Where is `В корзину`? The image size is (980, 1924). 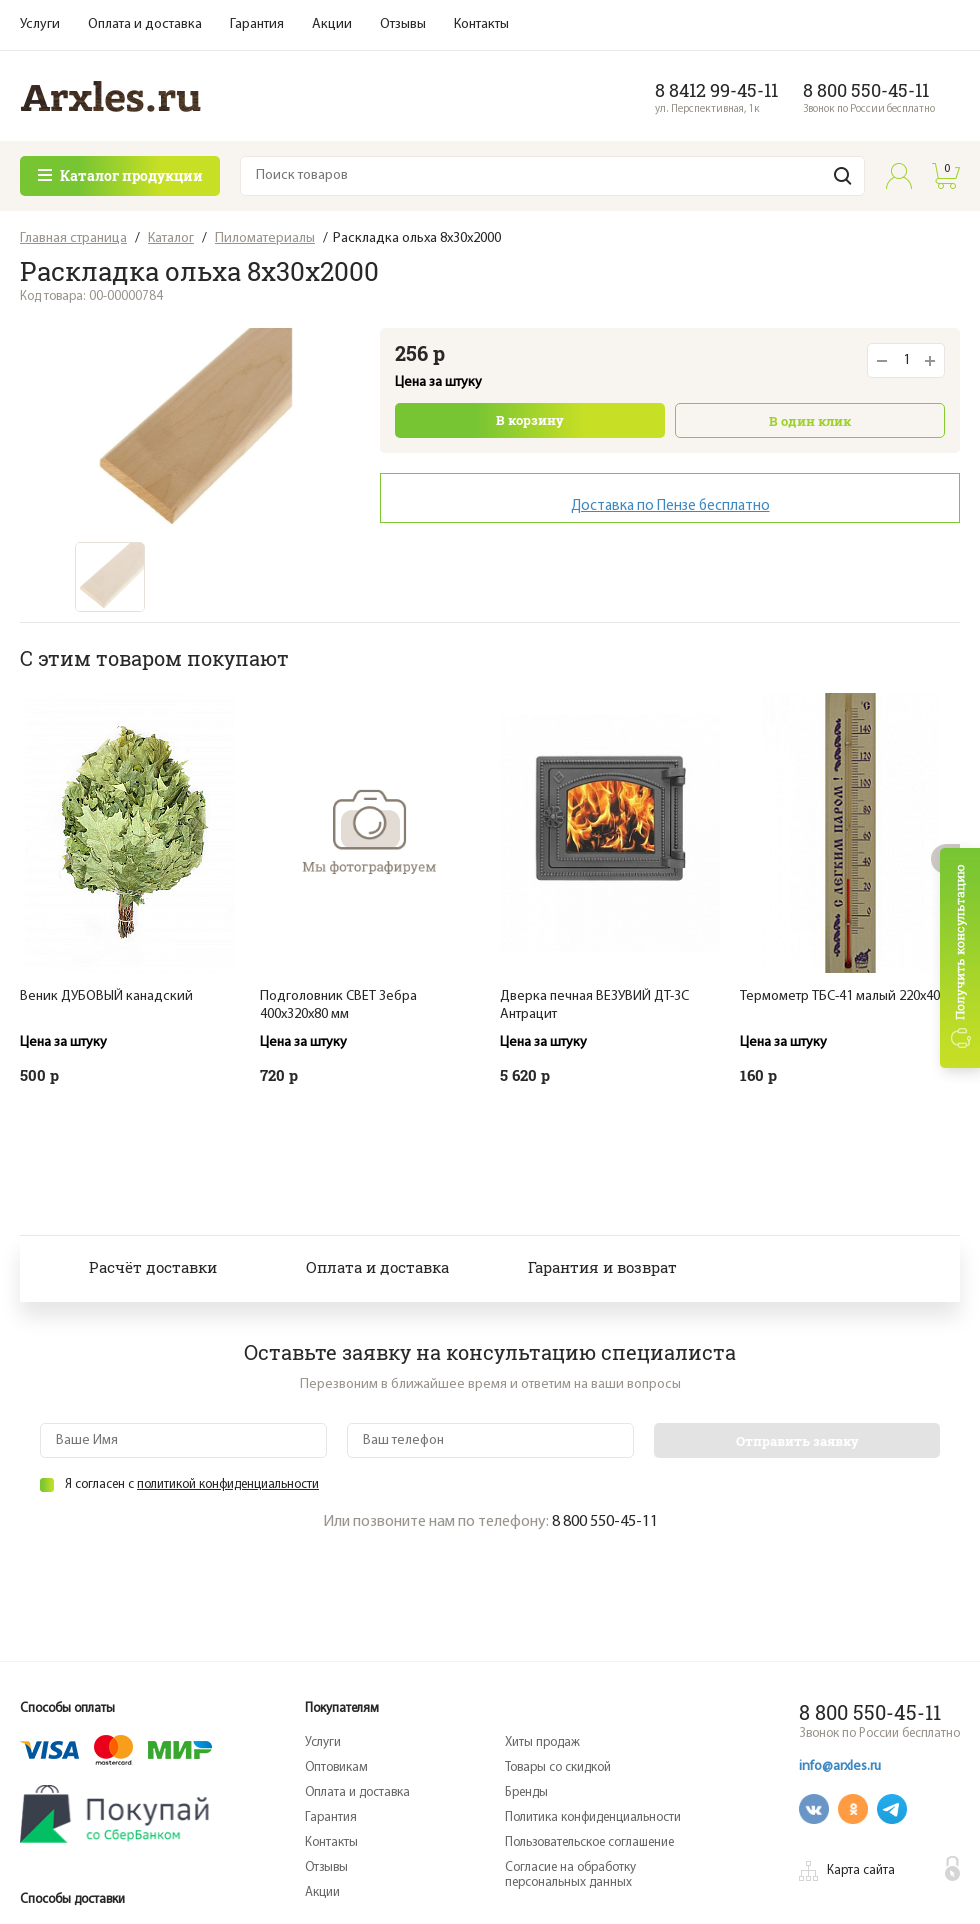 В корзину is located at coordinates (530, 420).